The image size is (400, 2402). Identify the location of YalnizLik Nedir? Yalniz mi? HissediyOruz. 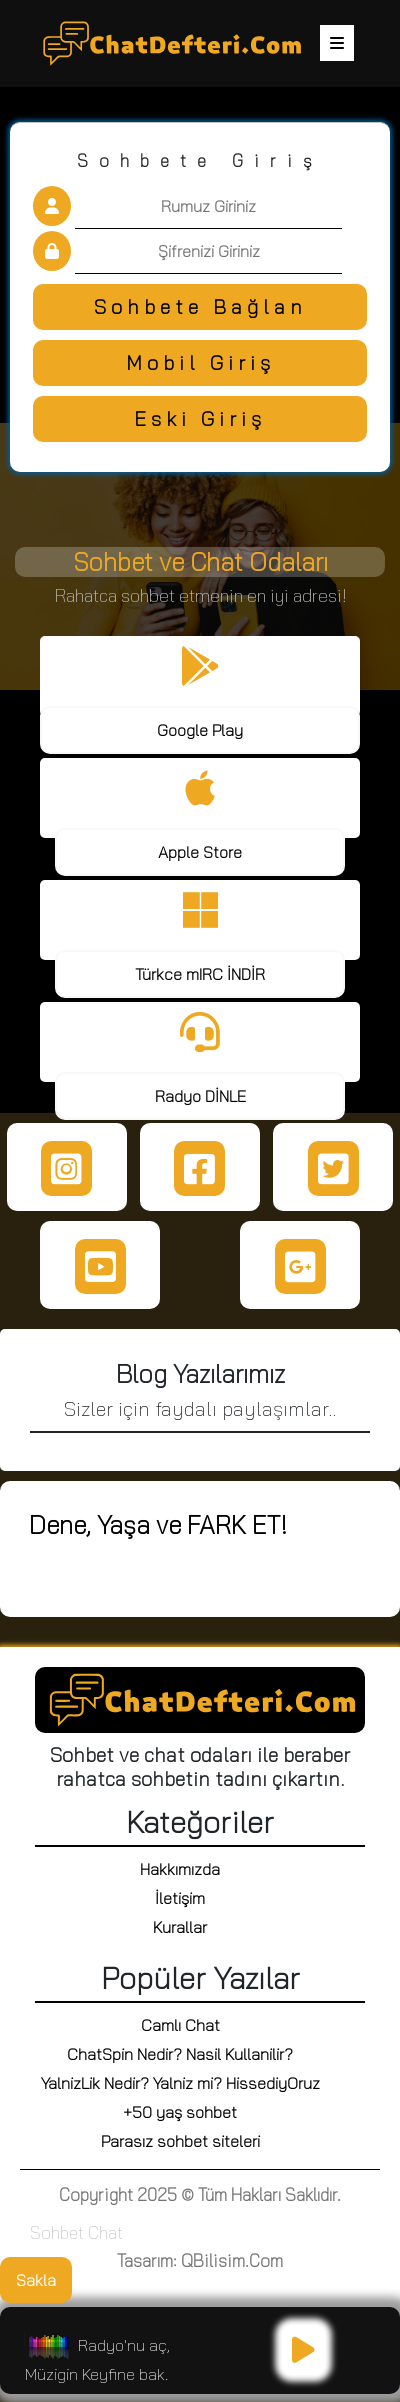
(180, 2083).